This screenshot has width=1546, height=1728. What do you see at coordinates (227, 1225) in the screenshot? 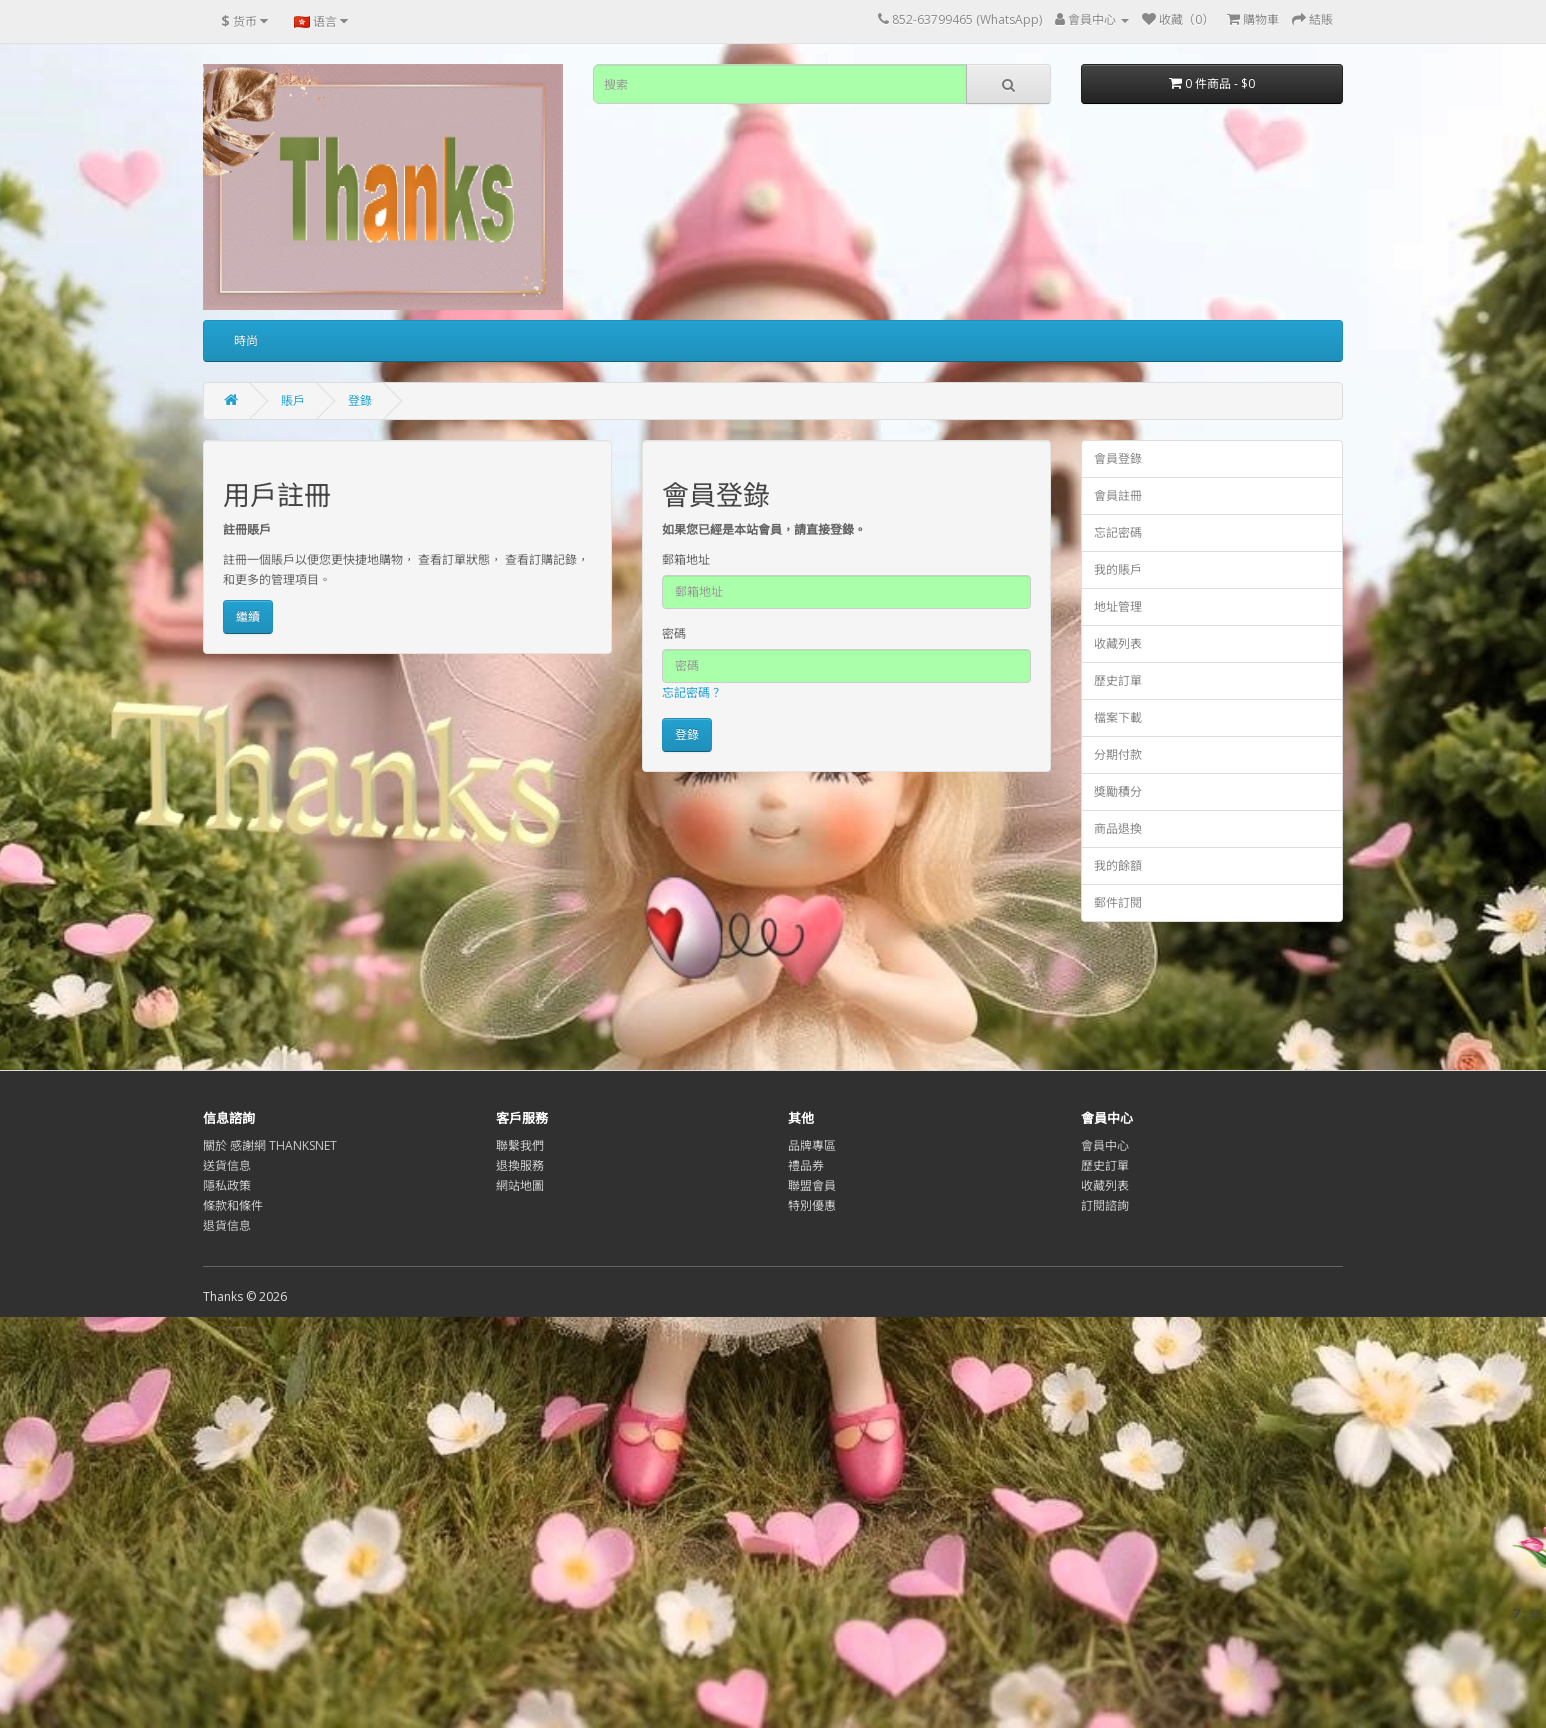
I see `退貨信息` at bounding box center [227, 1225].